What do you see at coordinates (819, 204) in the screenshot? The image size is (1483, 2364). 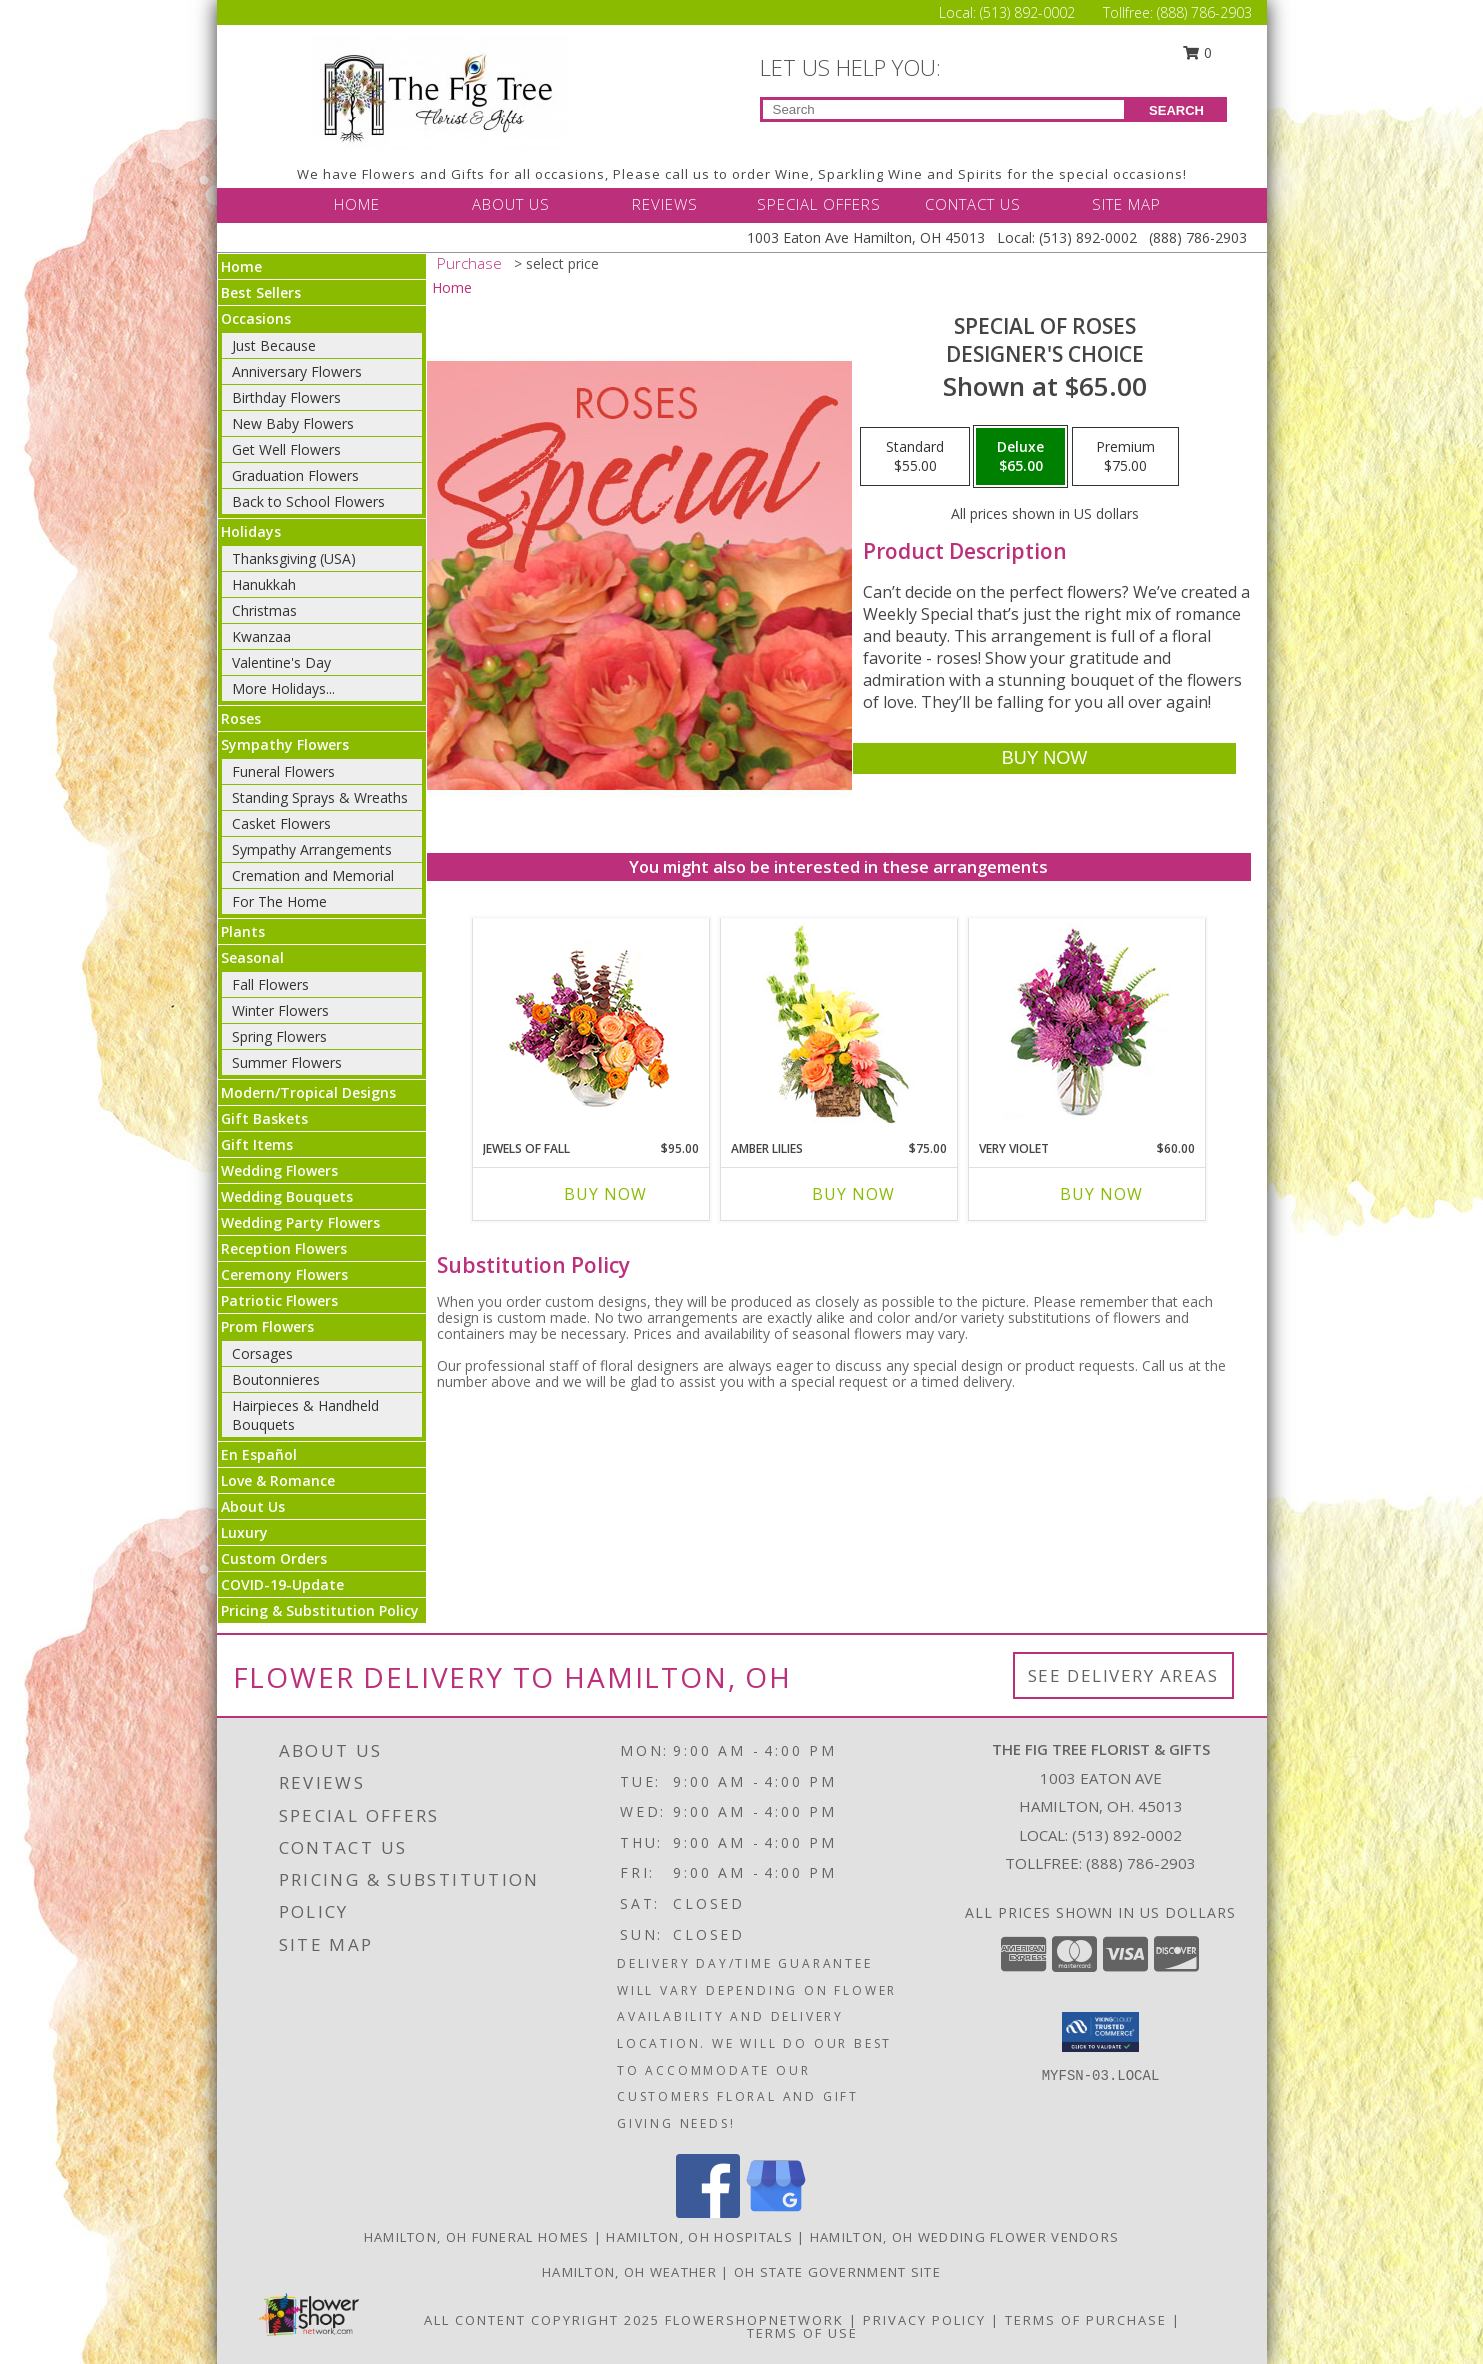 I see `SPECIAL OFFERS` at bounding box center [819, 204].